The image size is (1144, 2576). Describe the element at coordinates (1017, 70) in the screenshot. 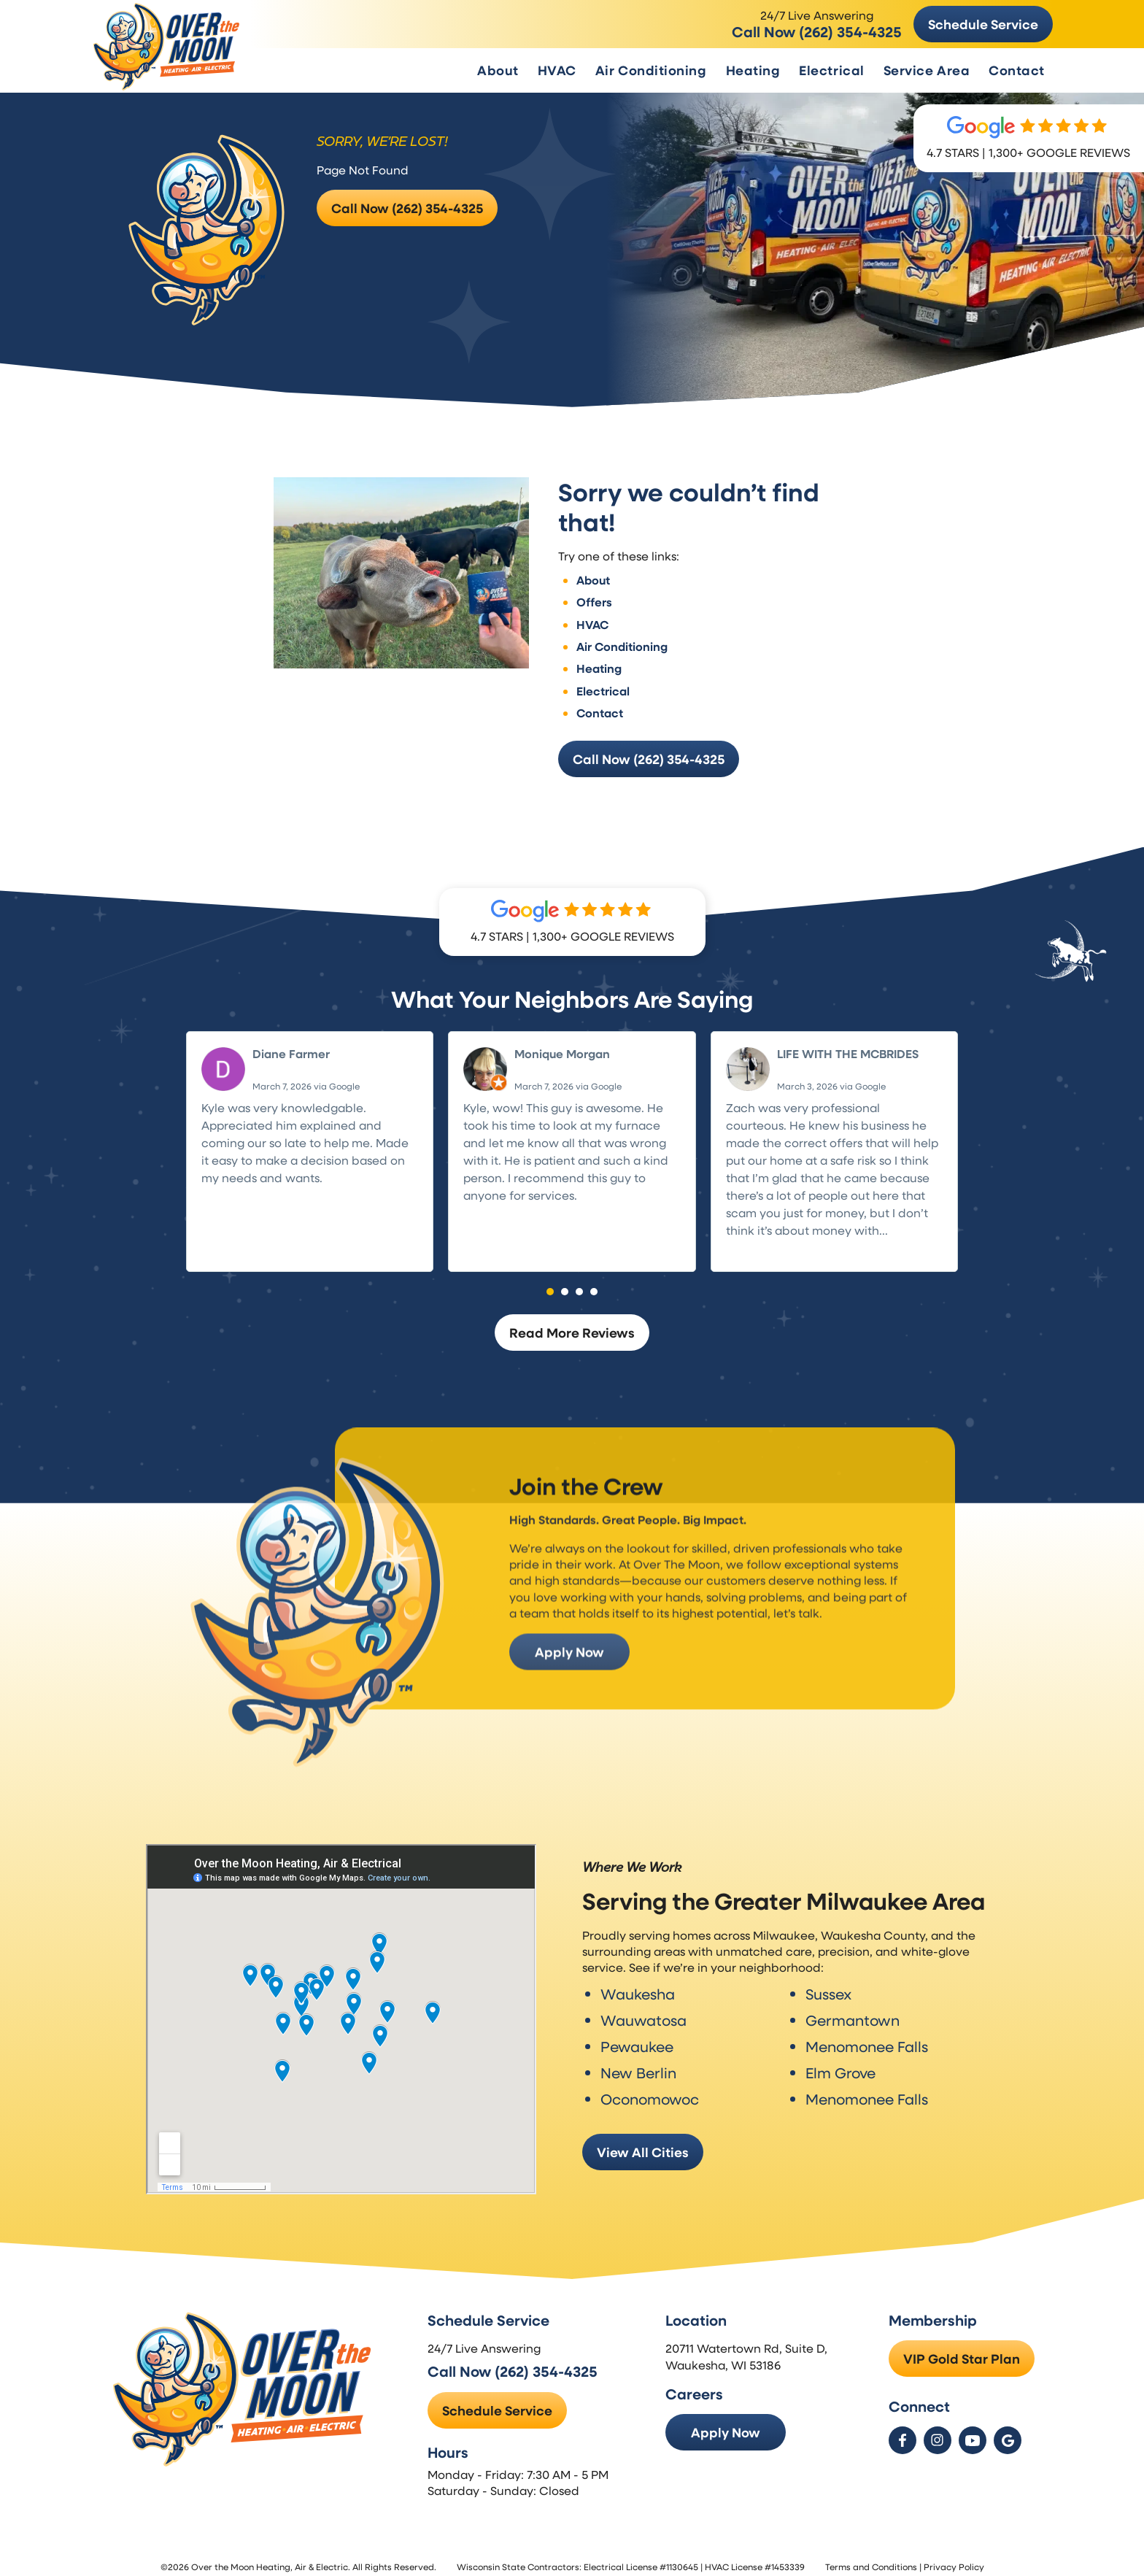

I see `Contact` at that location.